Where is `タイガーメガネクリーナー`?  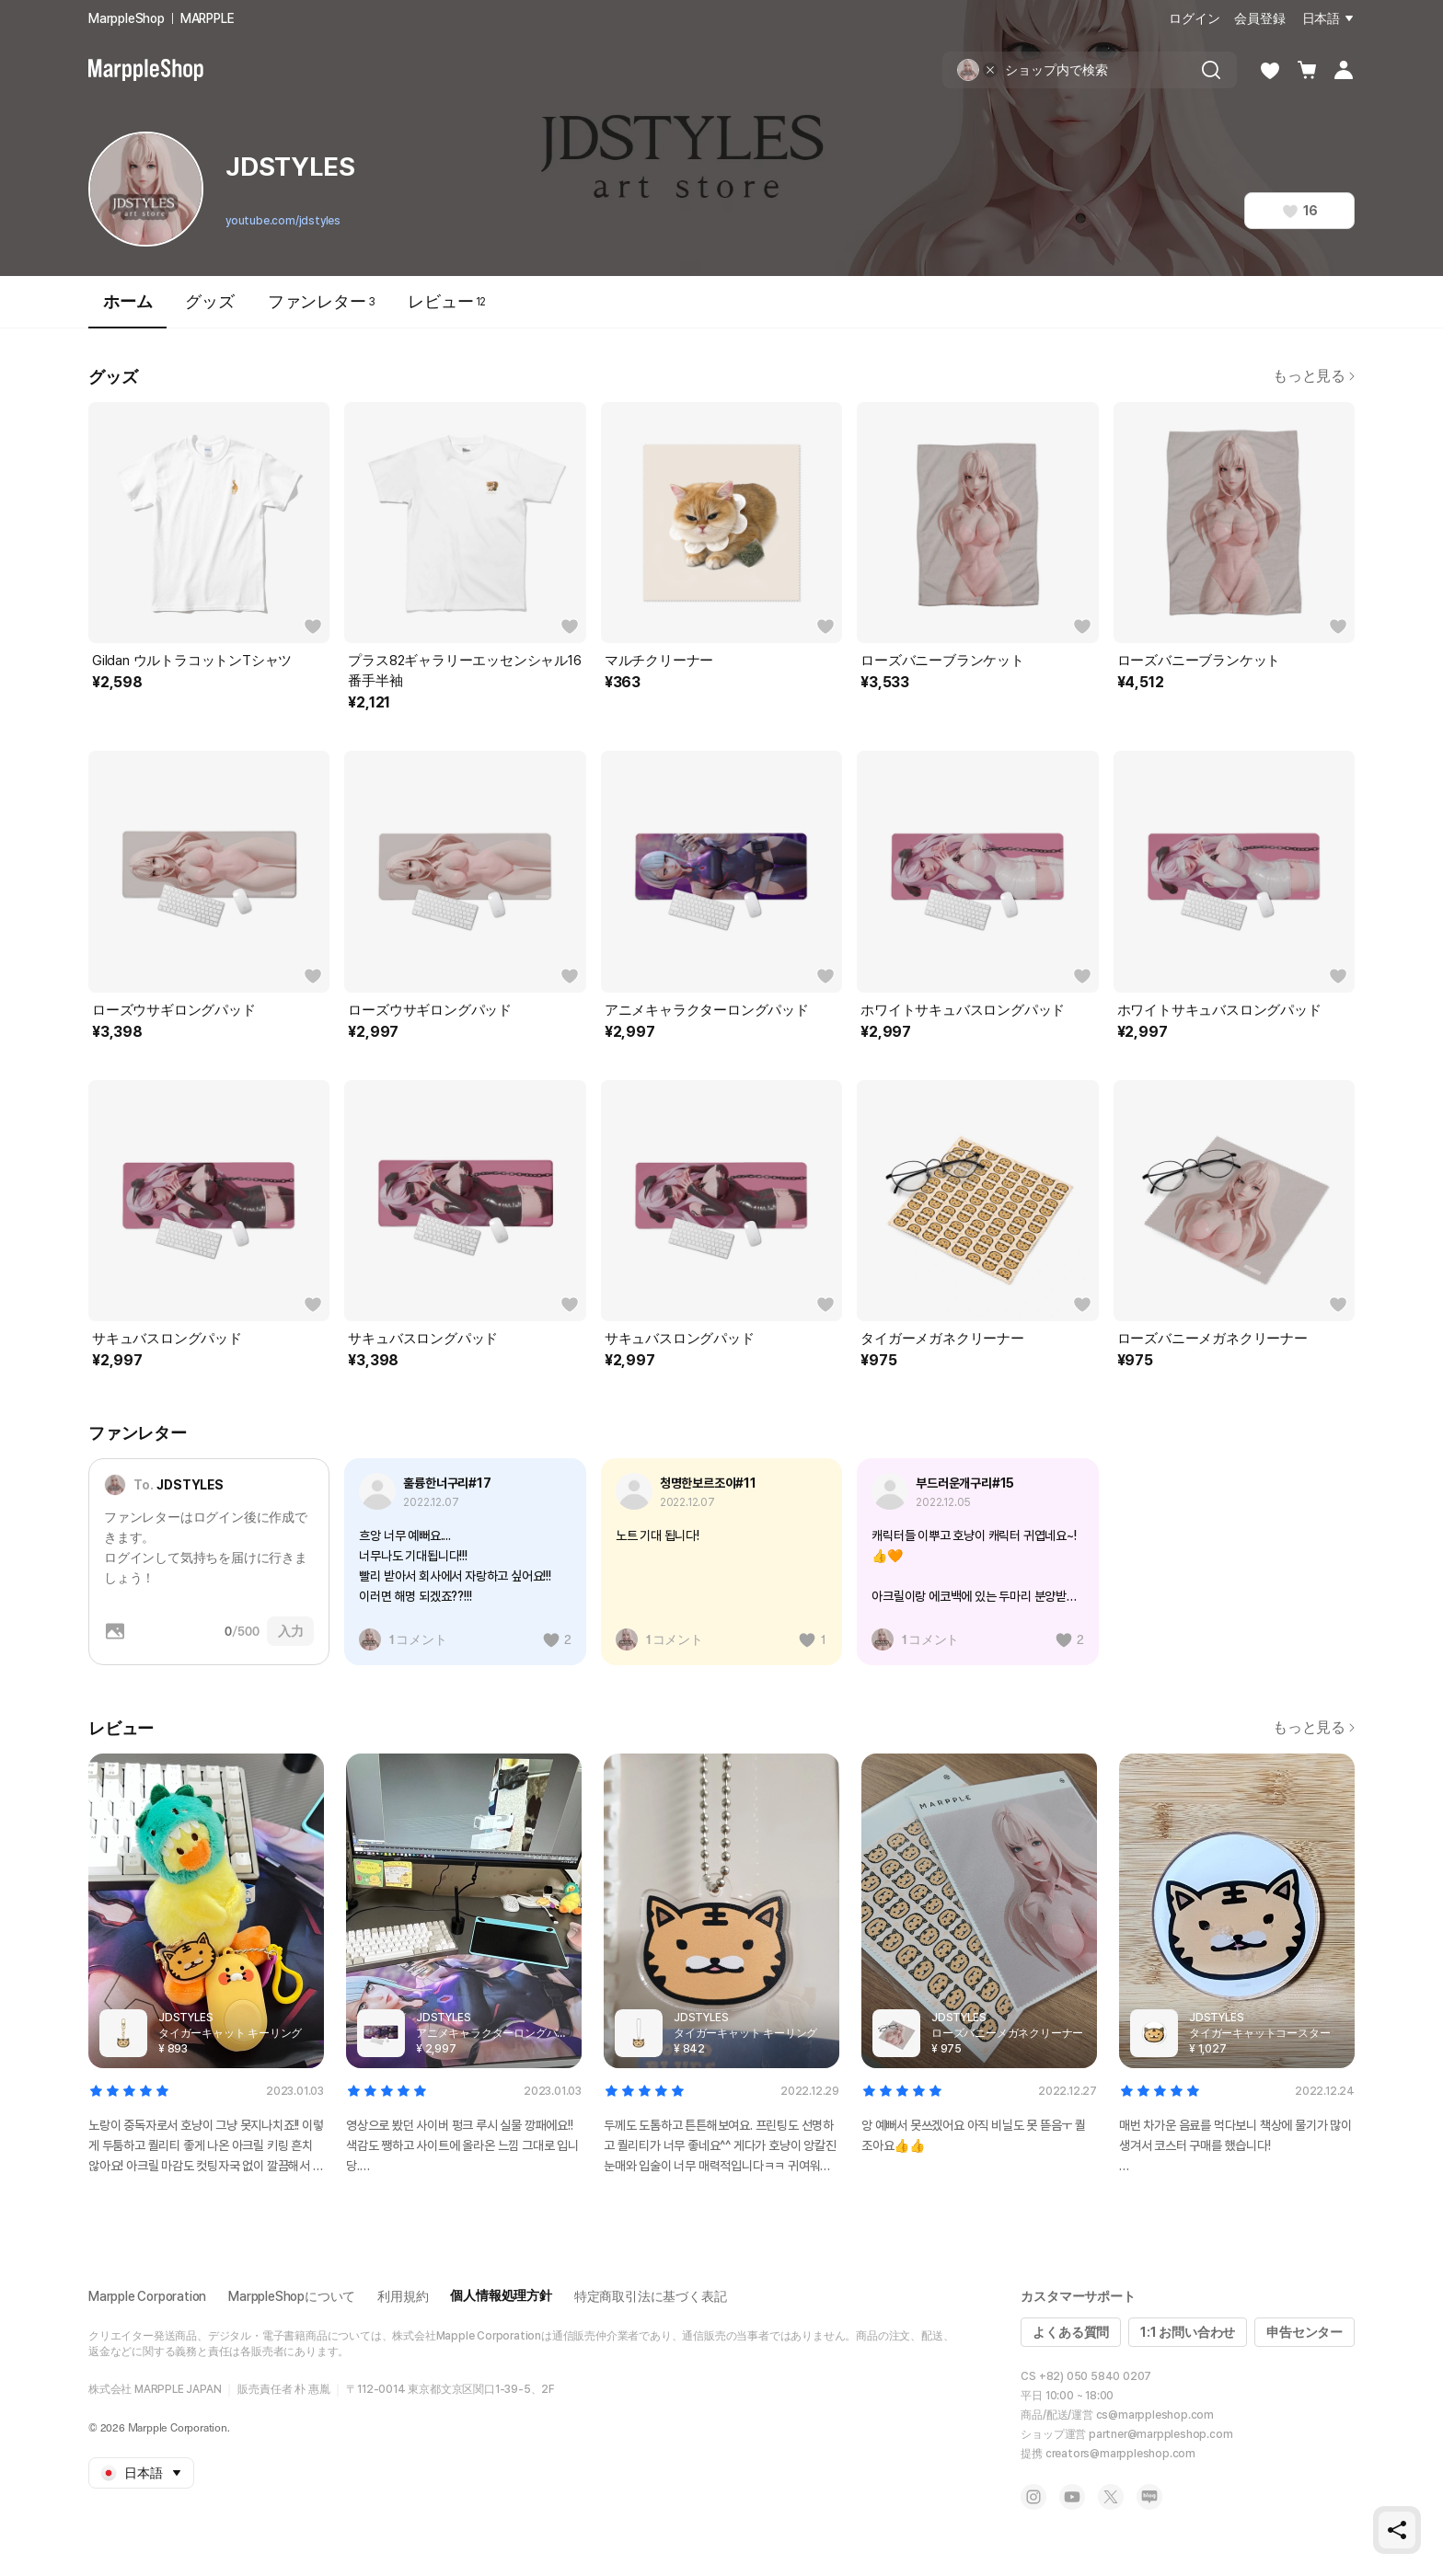 タイガーメガネクリーナー is located at coordinates (942, 1338).